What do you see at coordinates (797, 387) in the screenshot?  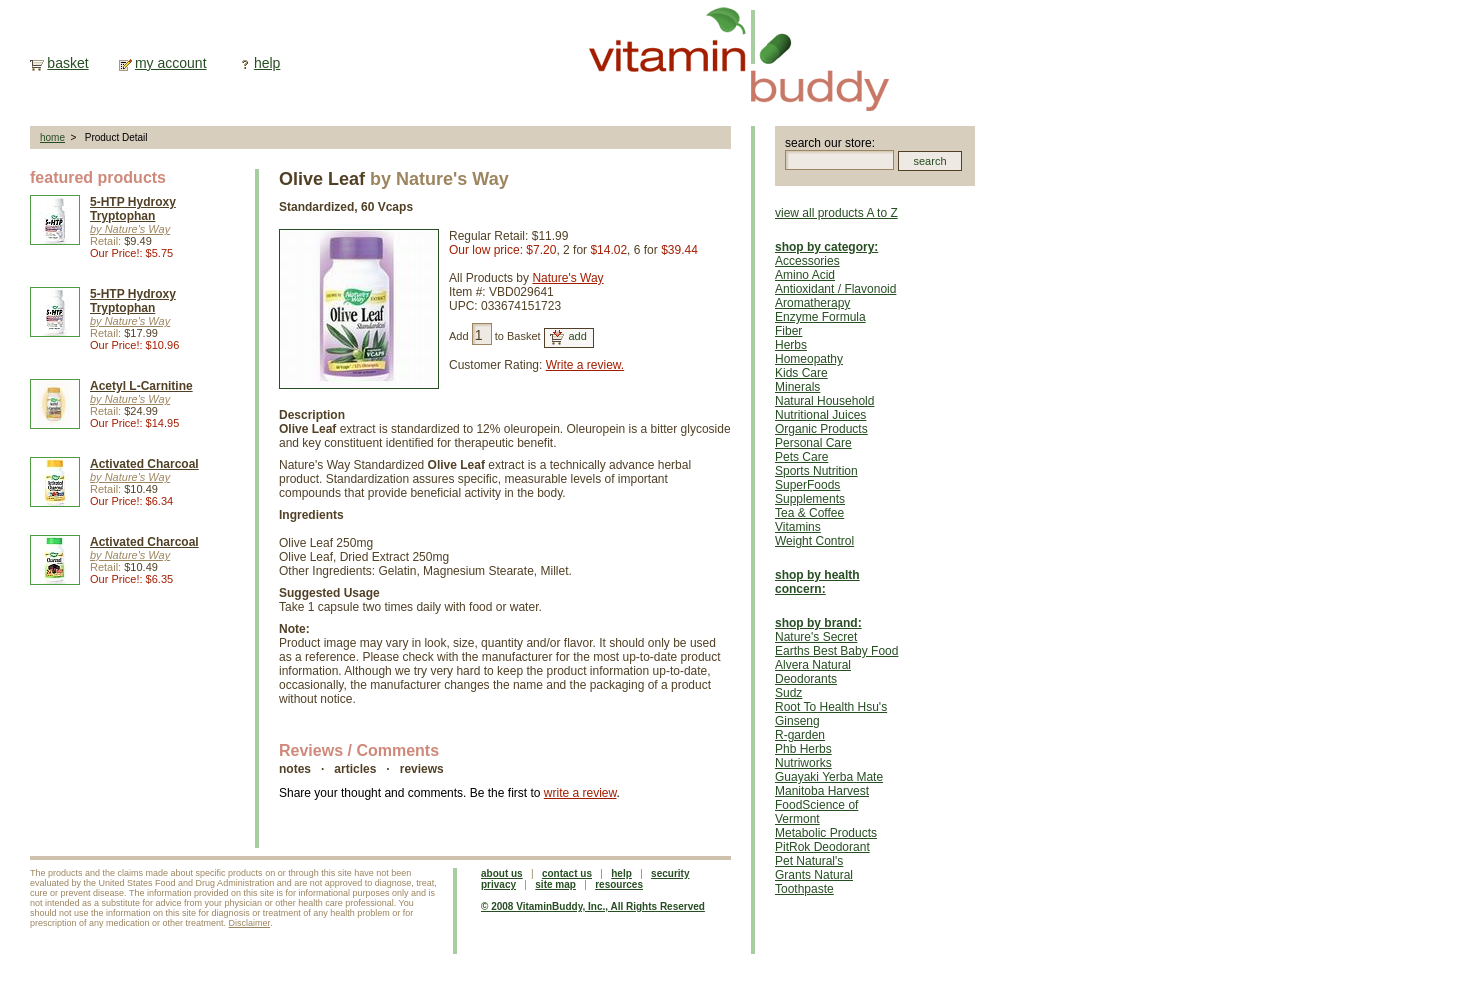 I see `Minerals` at bounding box center [797, 387].